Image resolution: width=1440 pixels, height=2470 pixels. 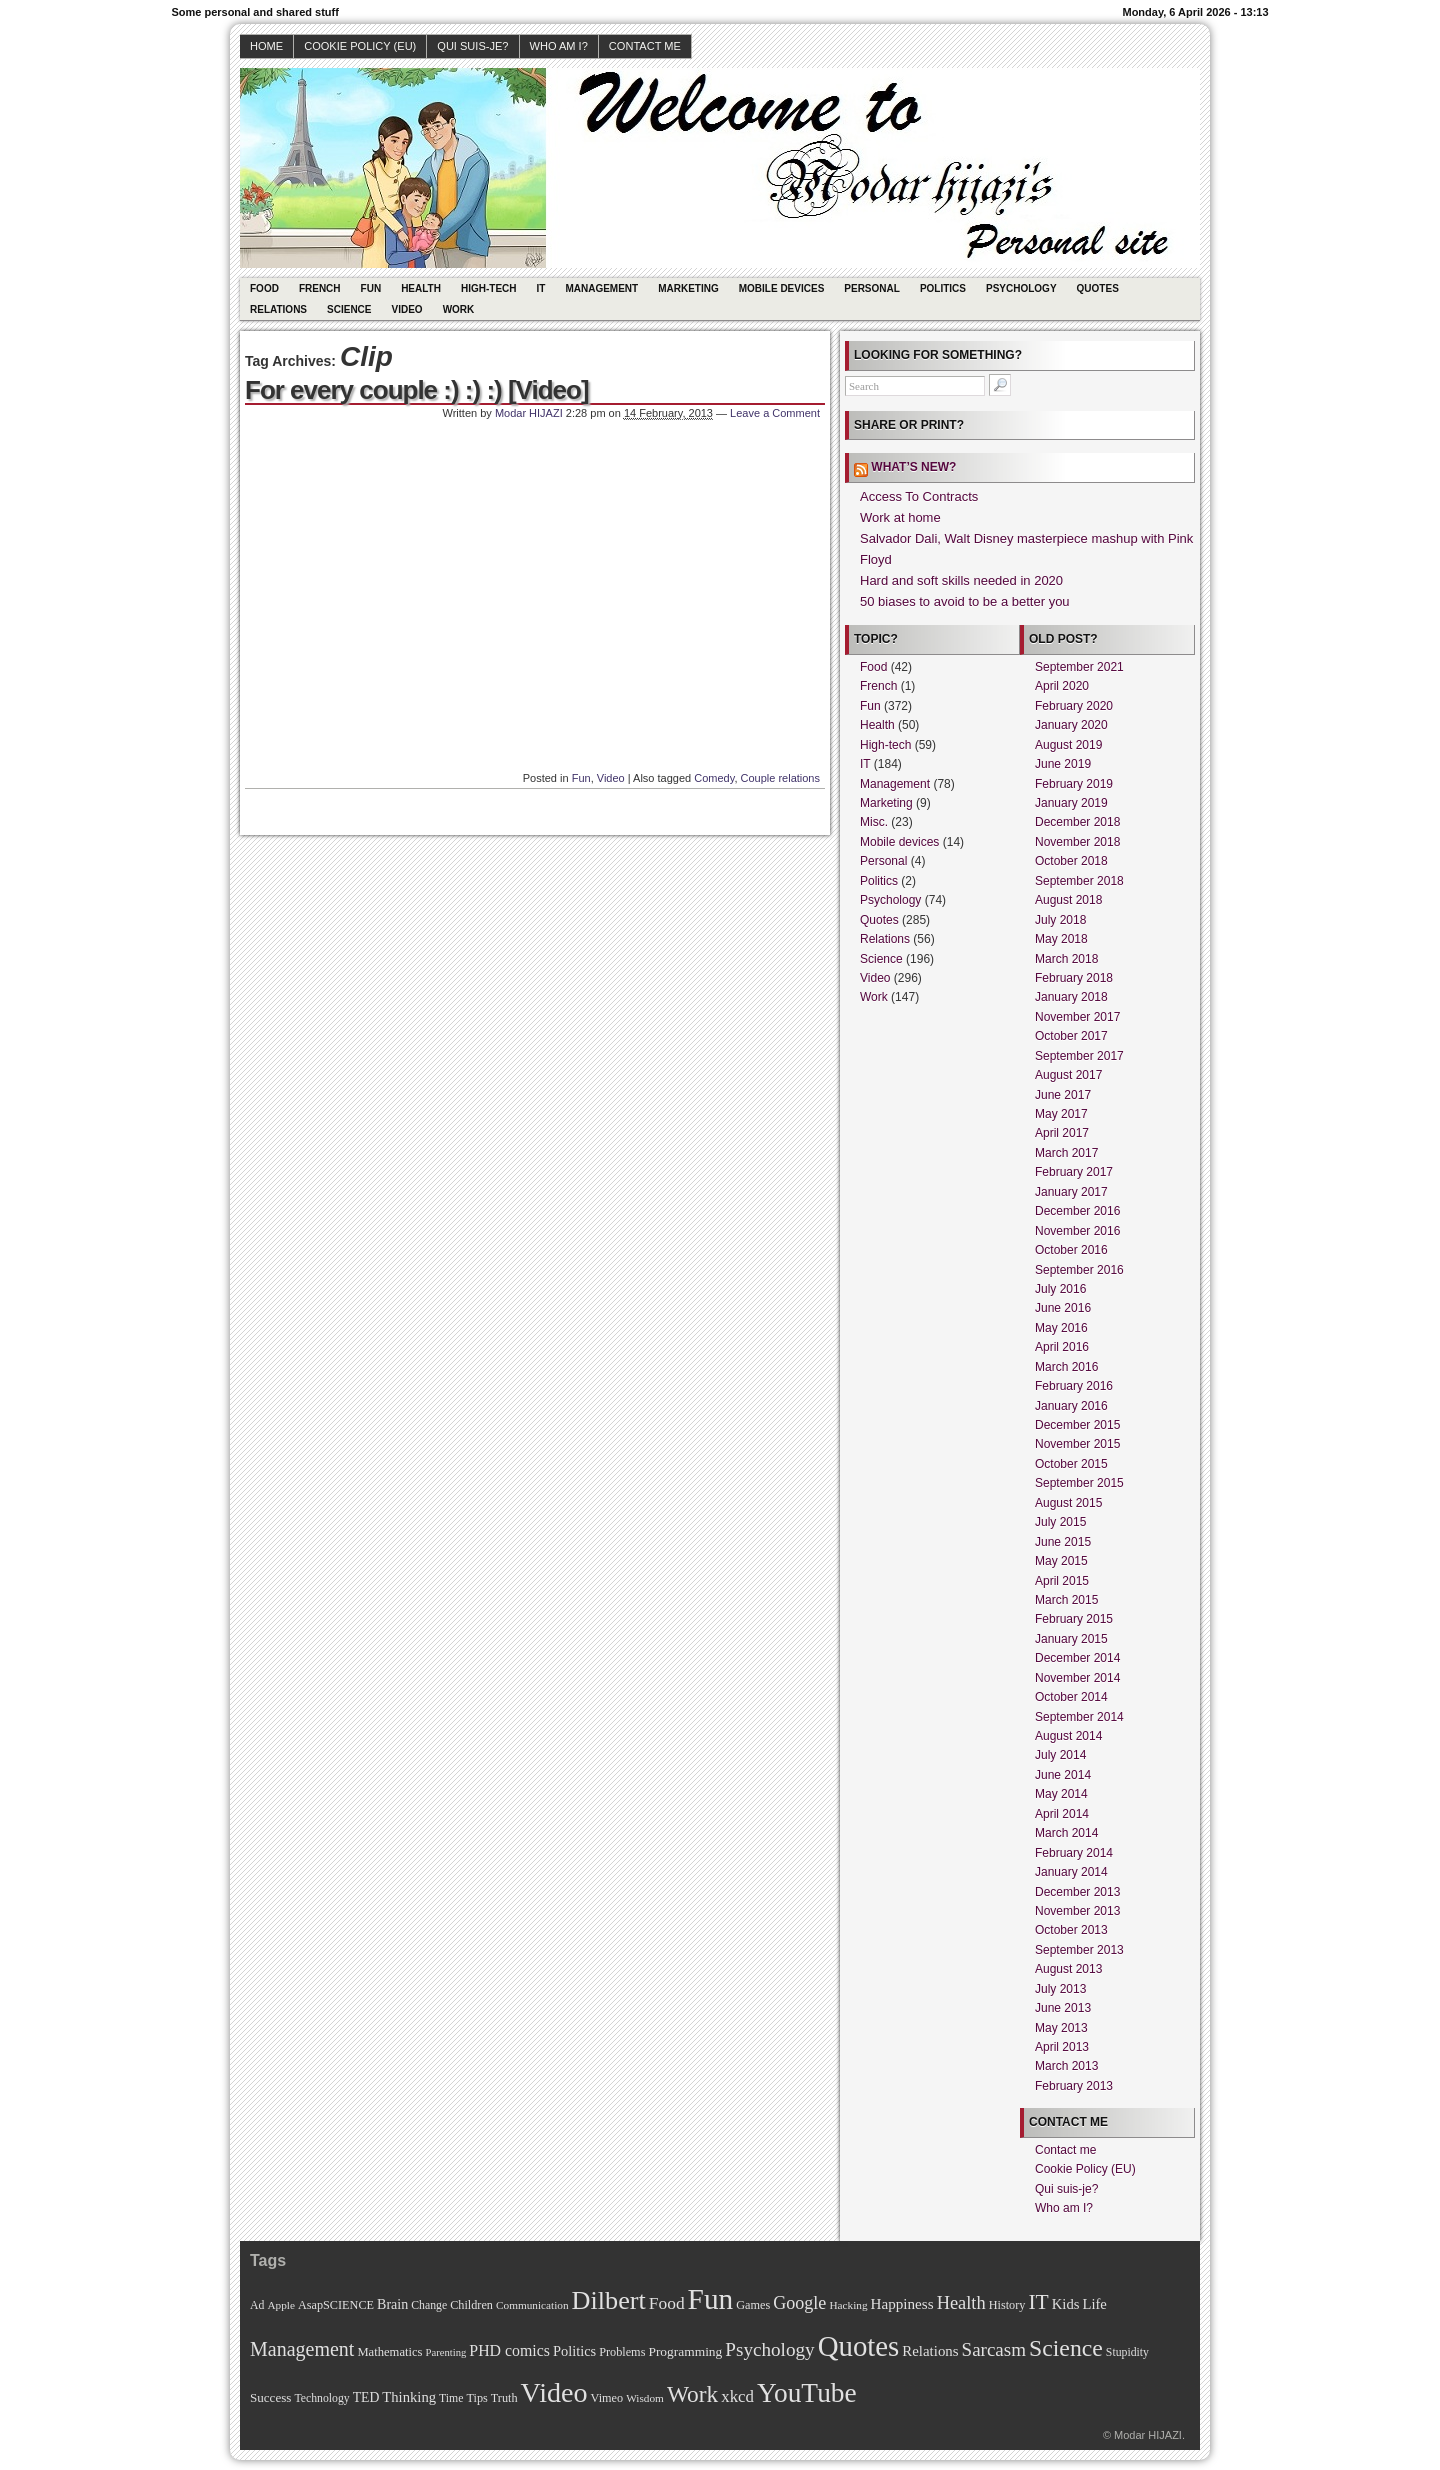 I want to click on July 2018, so click(x=1060, y=920).